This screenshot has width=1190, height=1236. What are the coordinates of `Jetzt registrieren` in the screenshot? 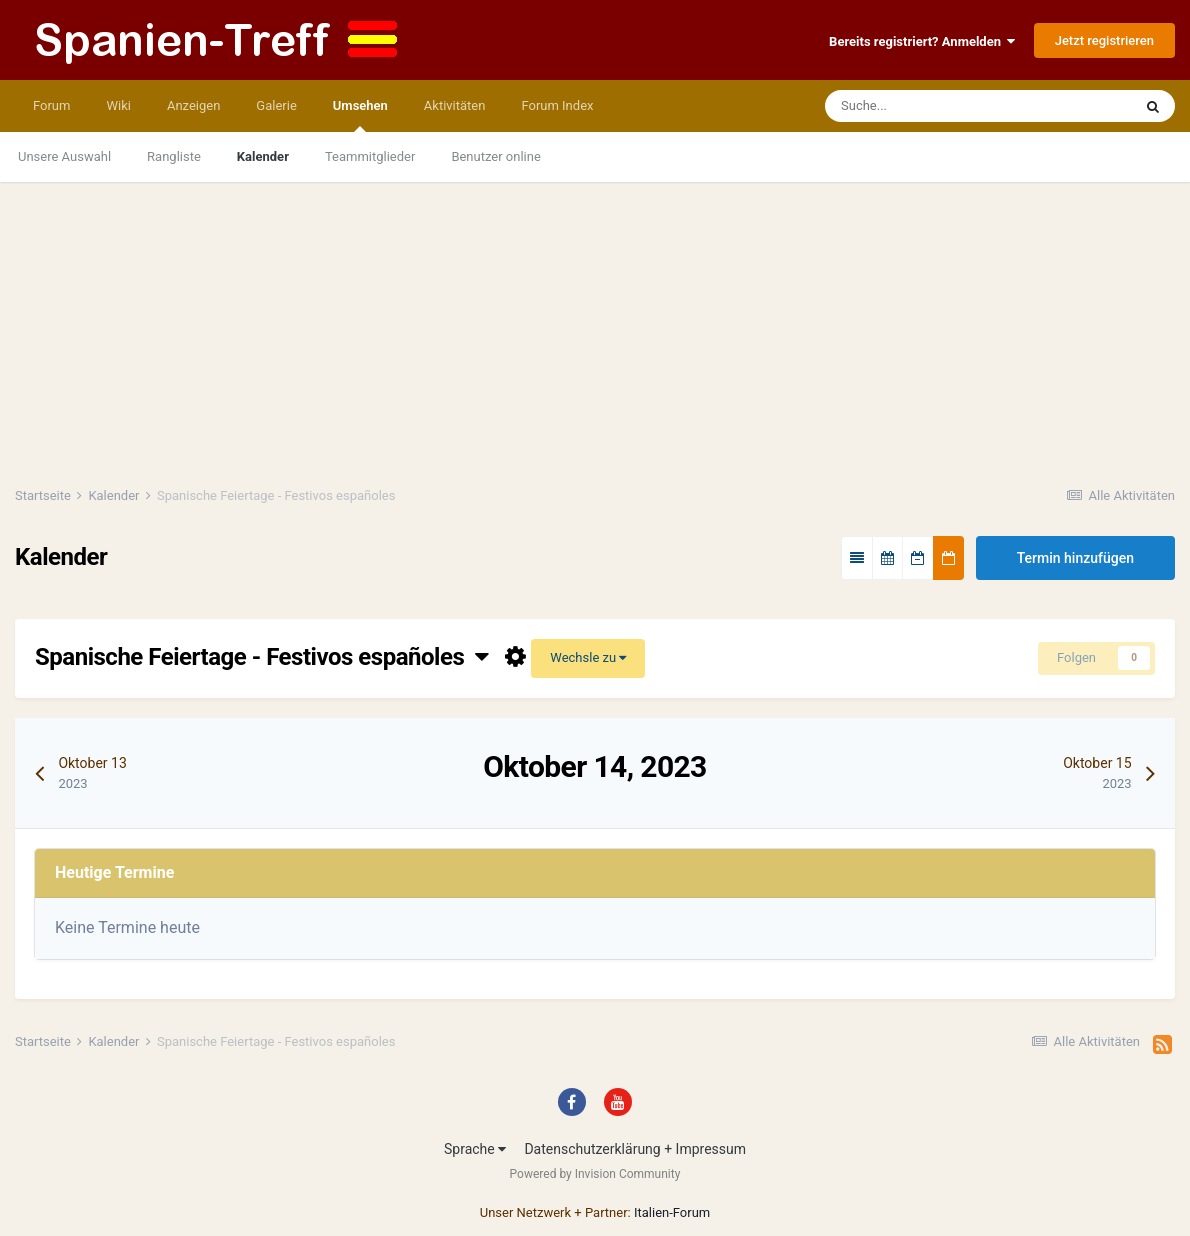 It's located at (1104, 40).